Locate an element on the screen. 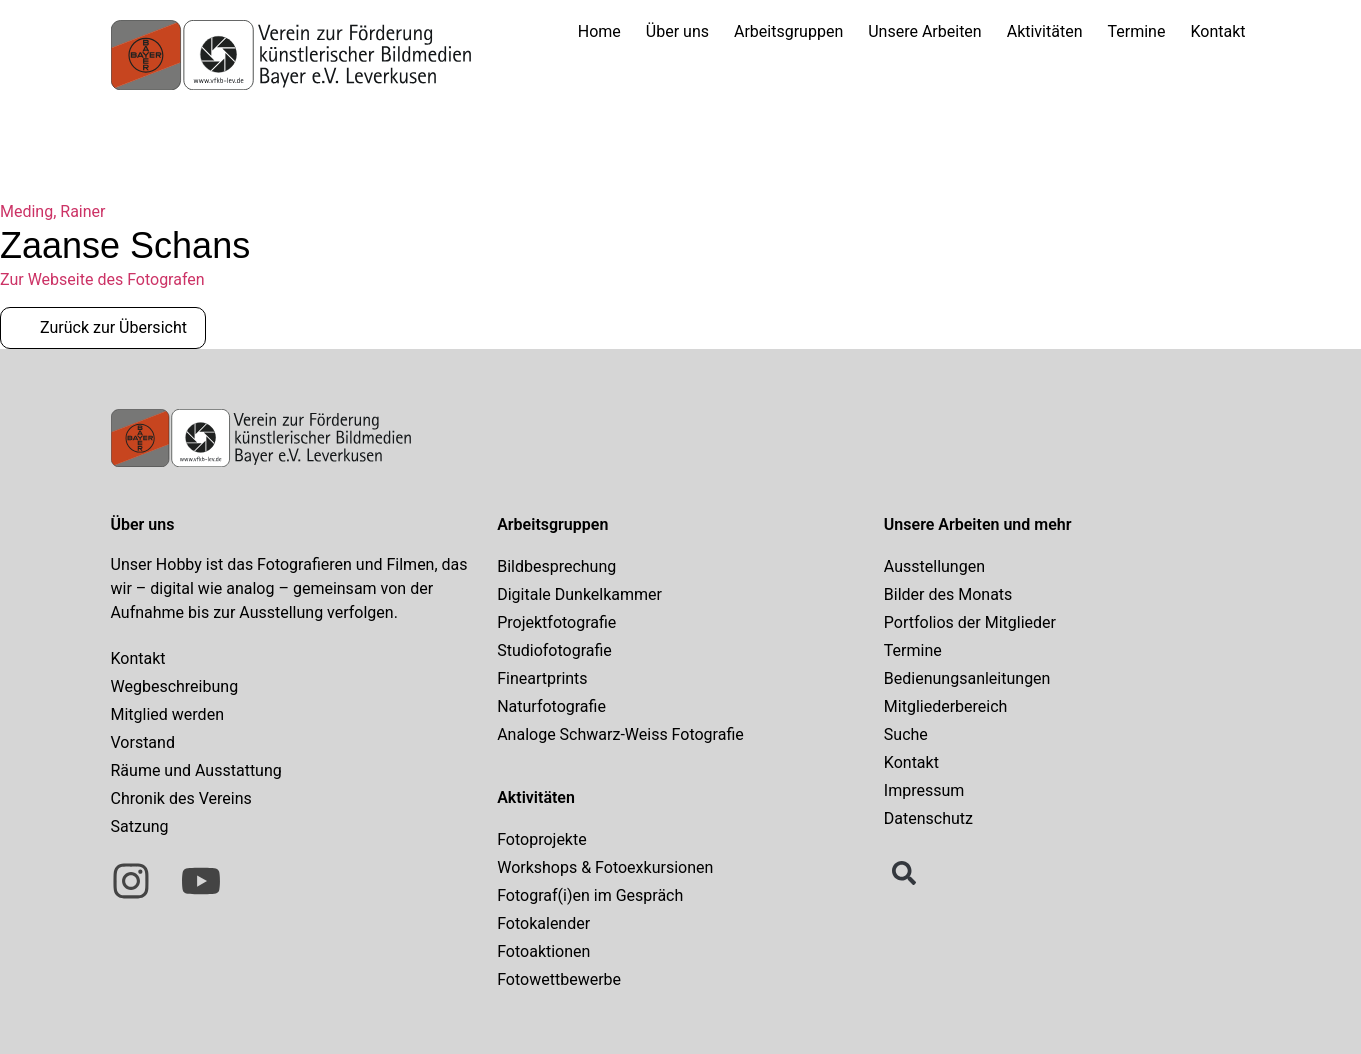 The height and width of the screenshot is (1054, 1361). Unsere Arbeiten is located at coordinates (924, 31).